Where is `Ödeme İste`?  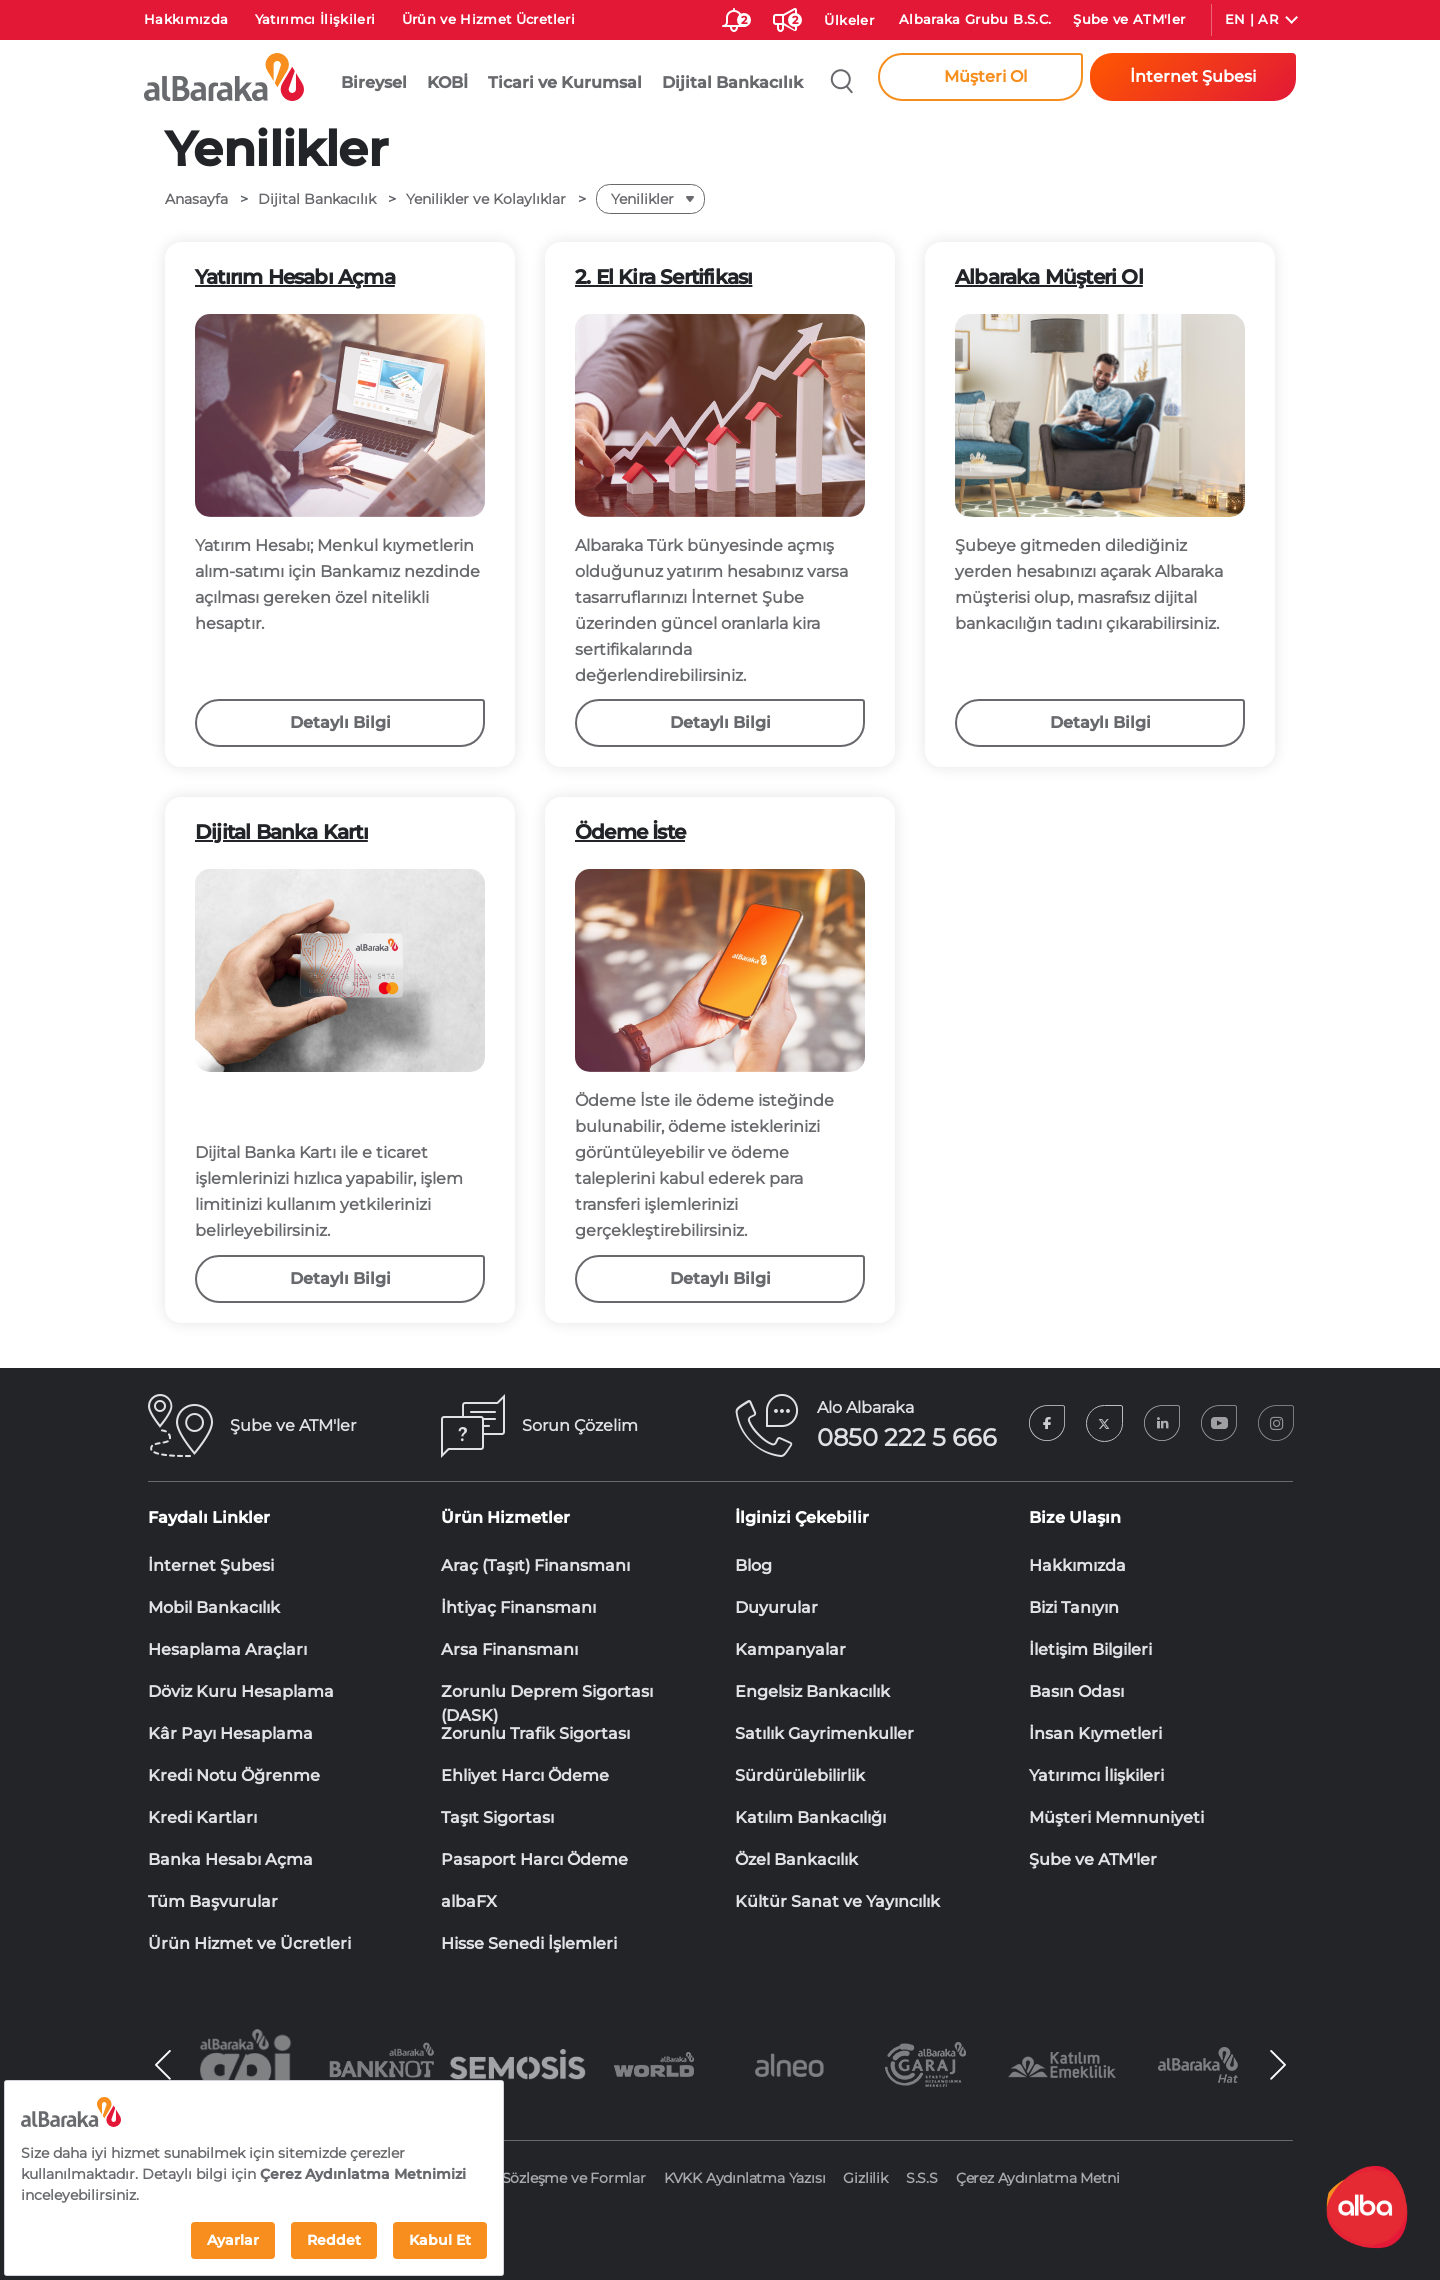
Ödeme İste is located at coordinates (630, 832).